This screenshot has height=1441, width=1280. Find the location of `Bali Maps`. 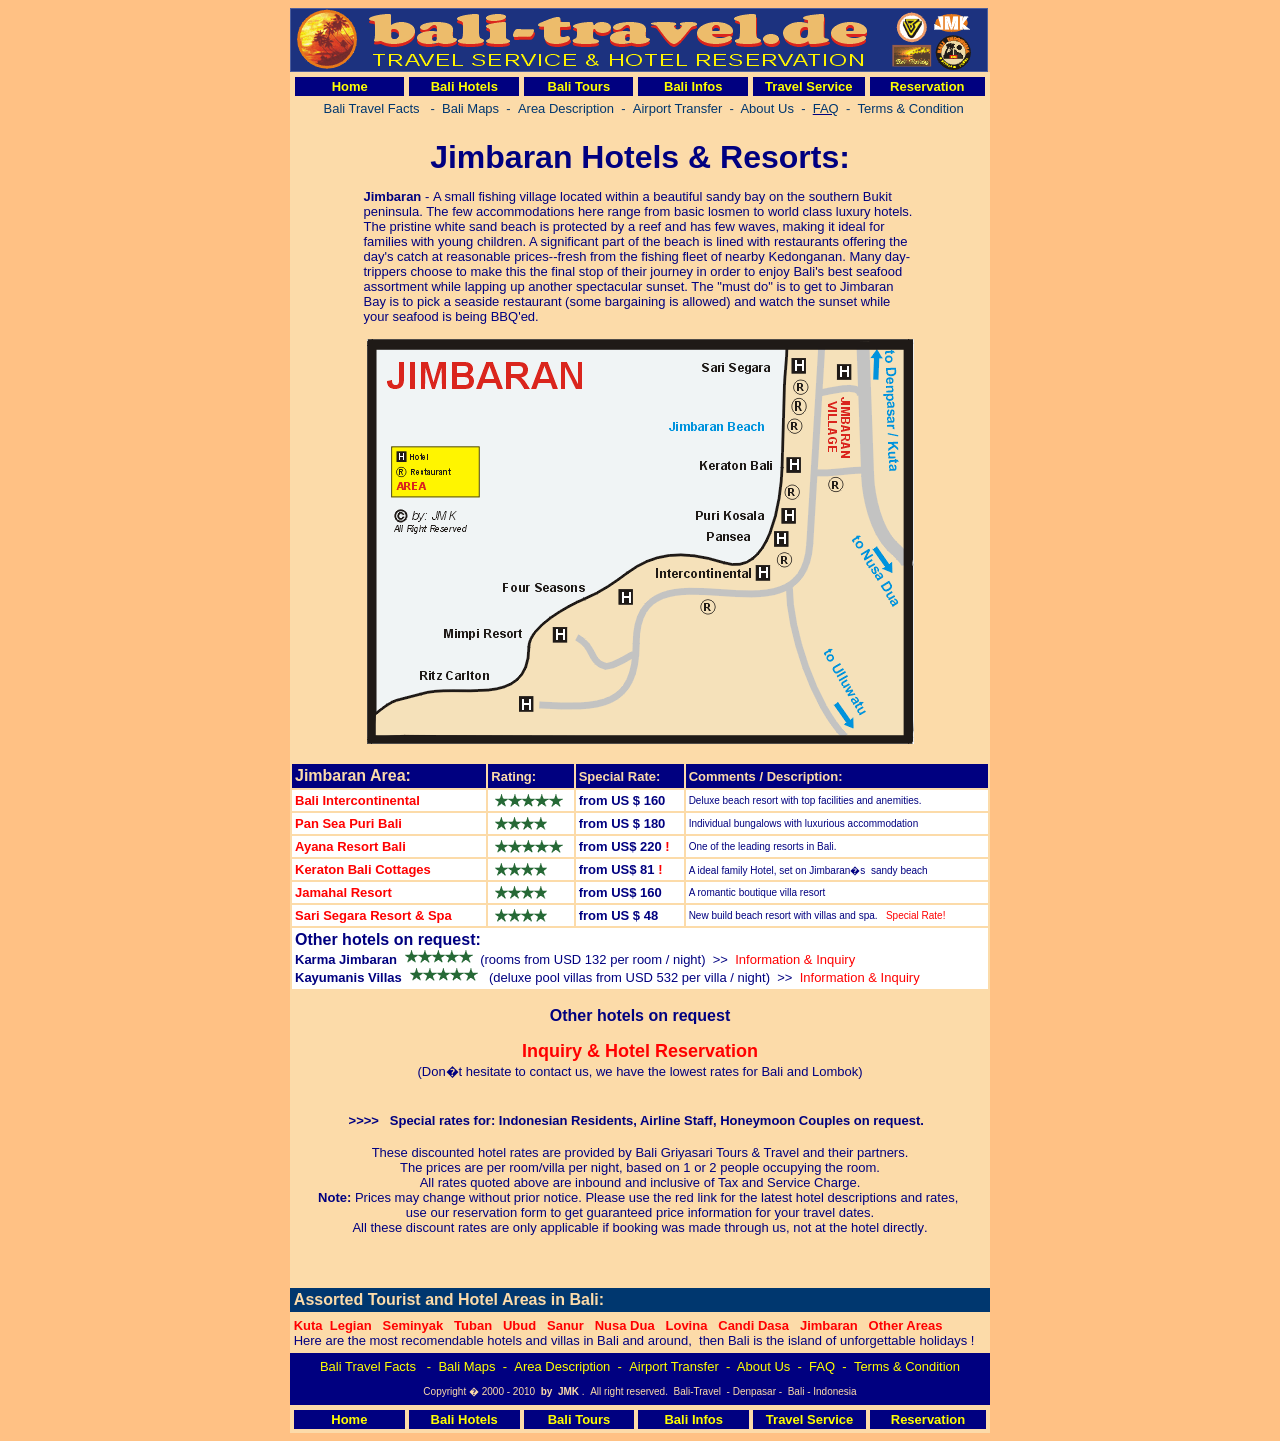

Bali Maps is located at coordinates (466, 1366).